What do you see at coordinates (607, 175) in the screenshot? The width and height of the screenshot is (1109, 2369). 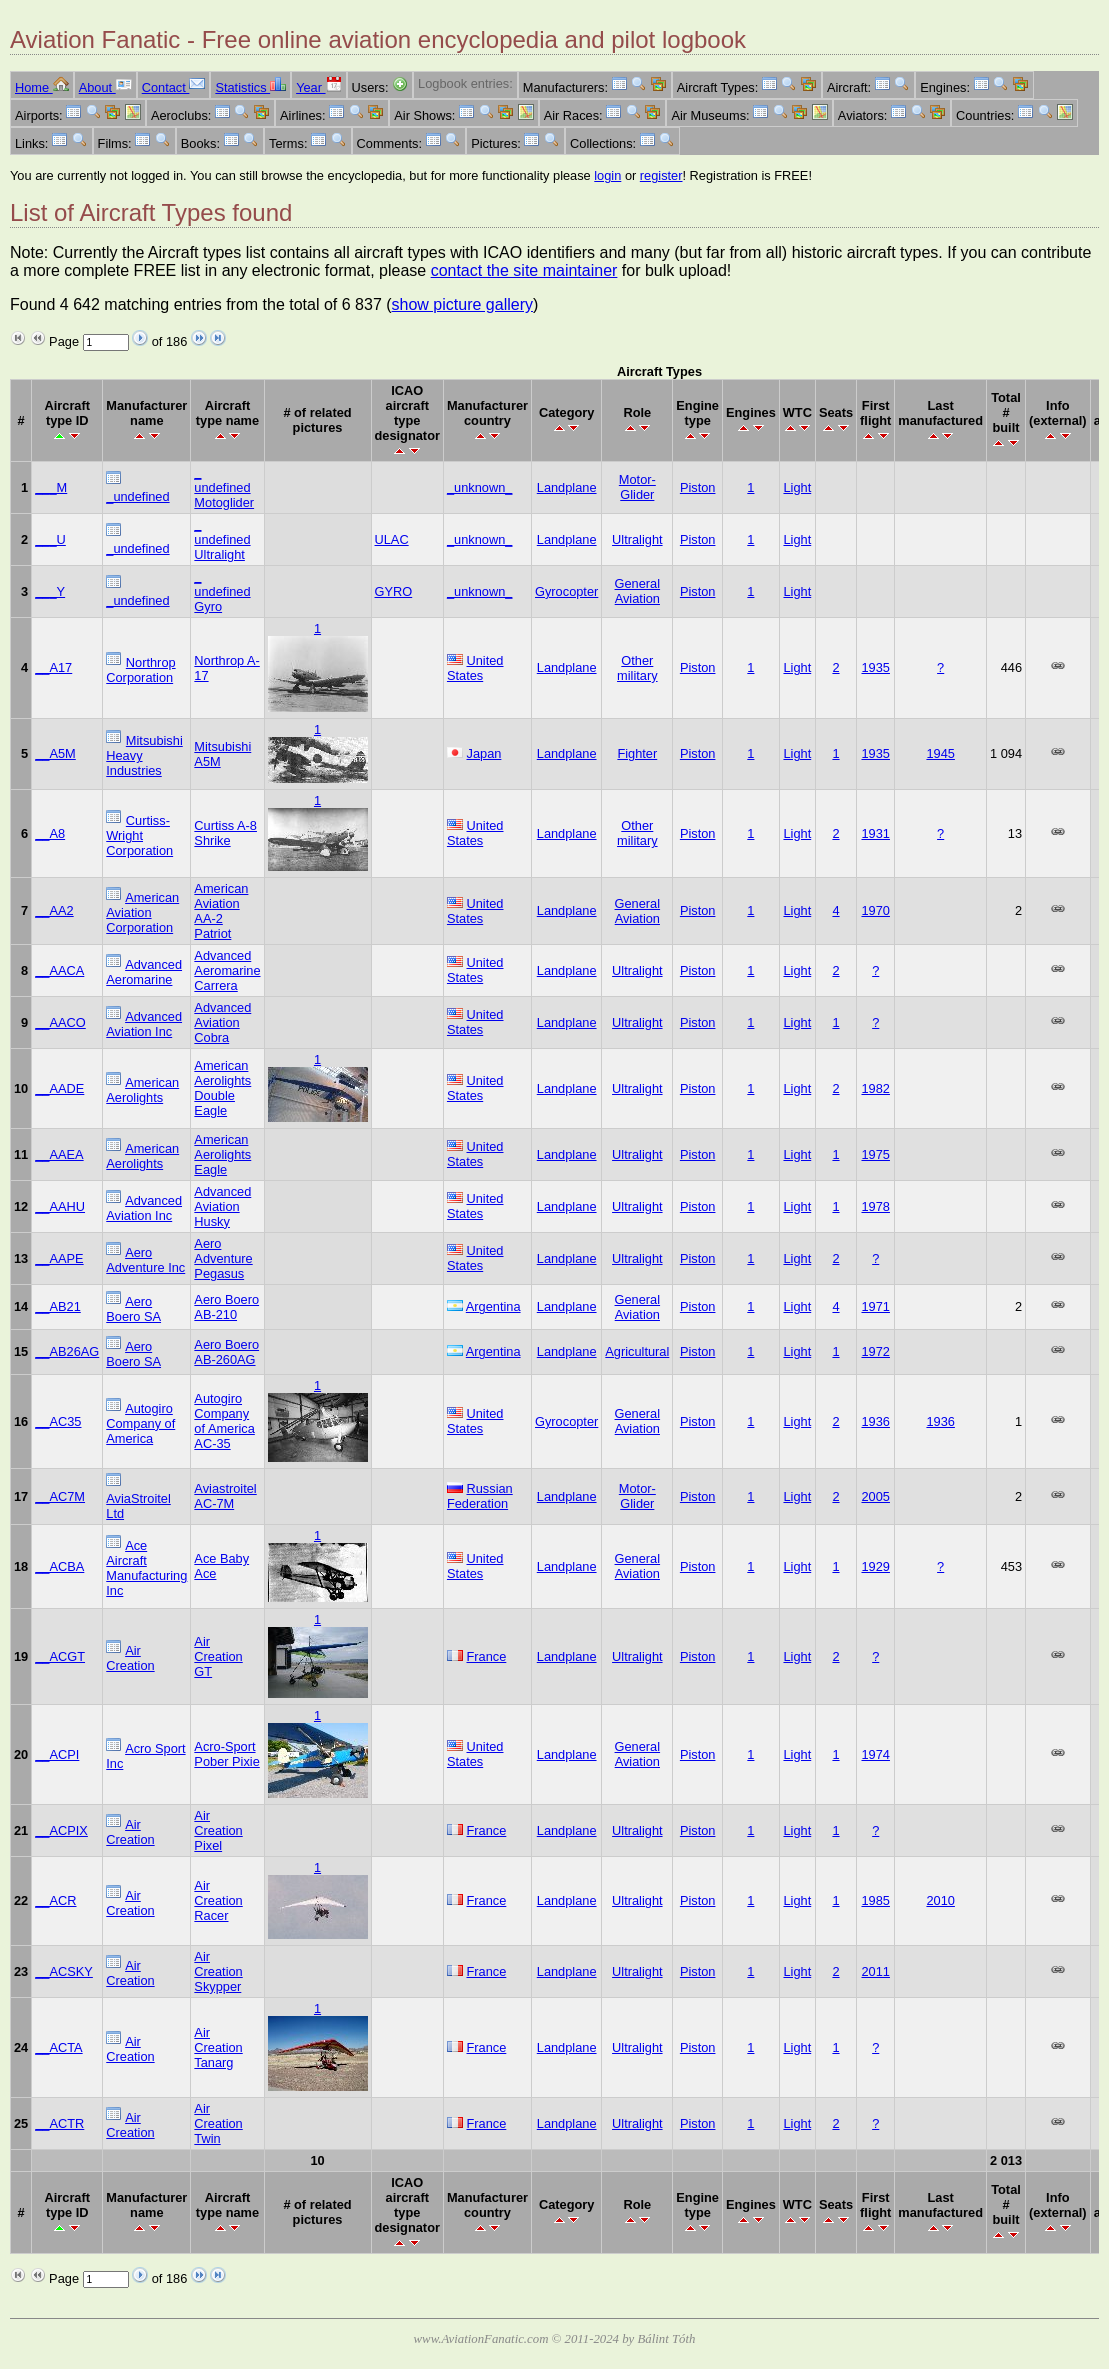 I see `login` at bounding box center [607, 175].